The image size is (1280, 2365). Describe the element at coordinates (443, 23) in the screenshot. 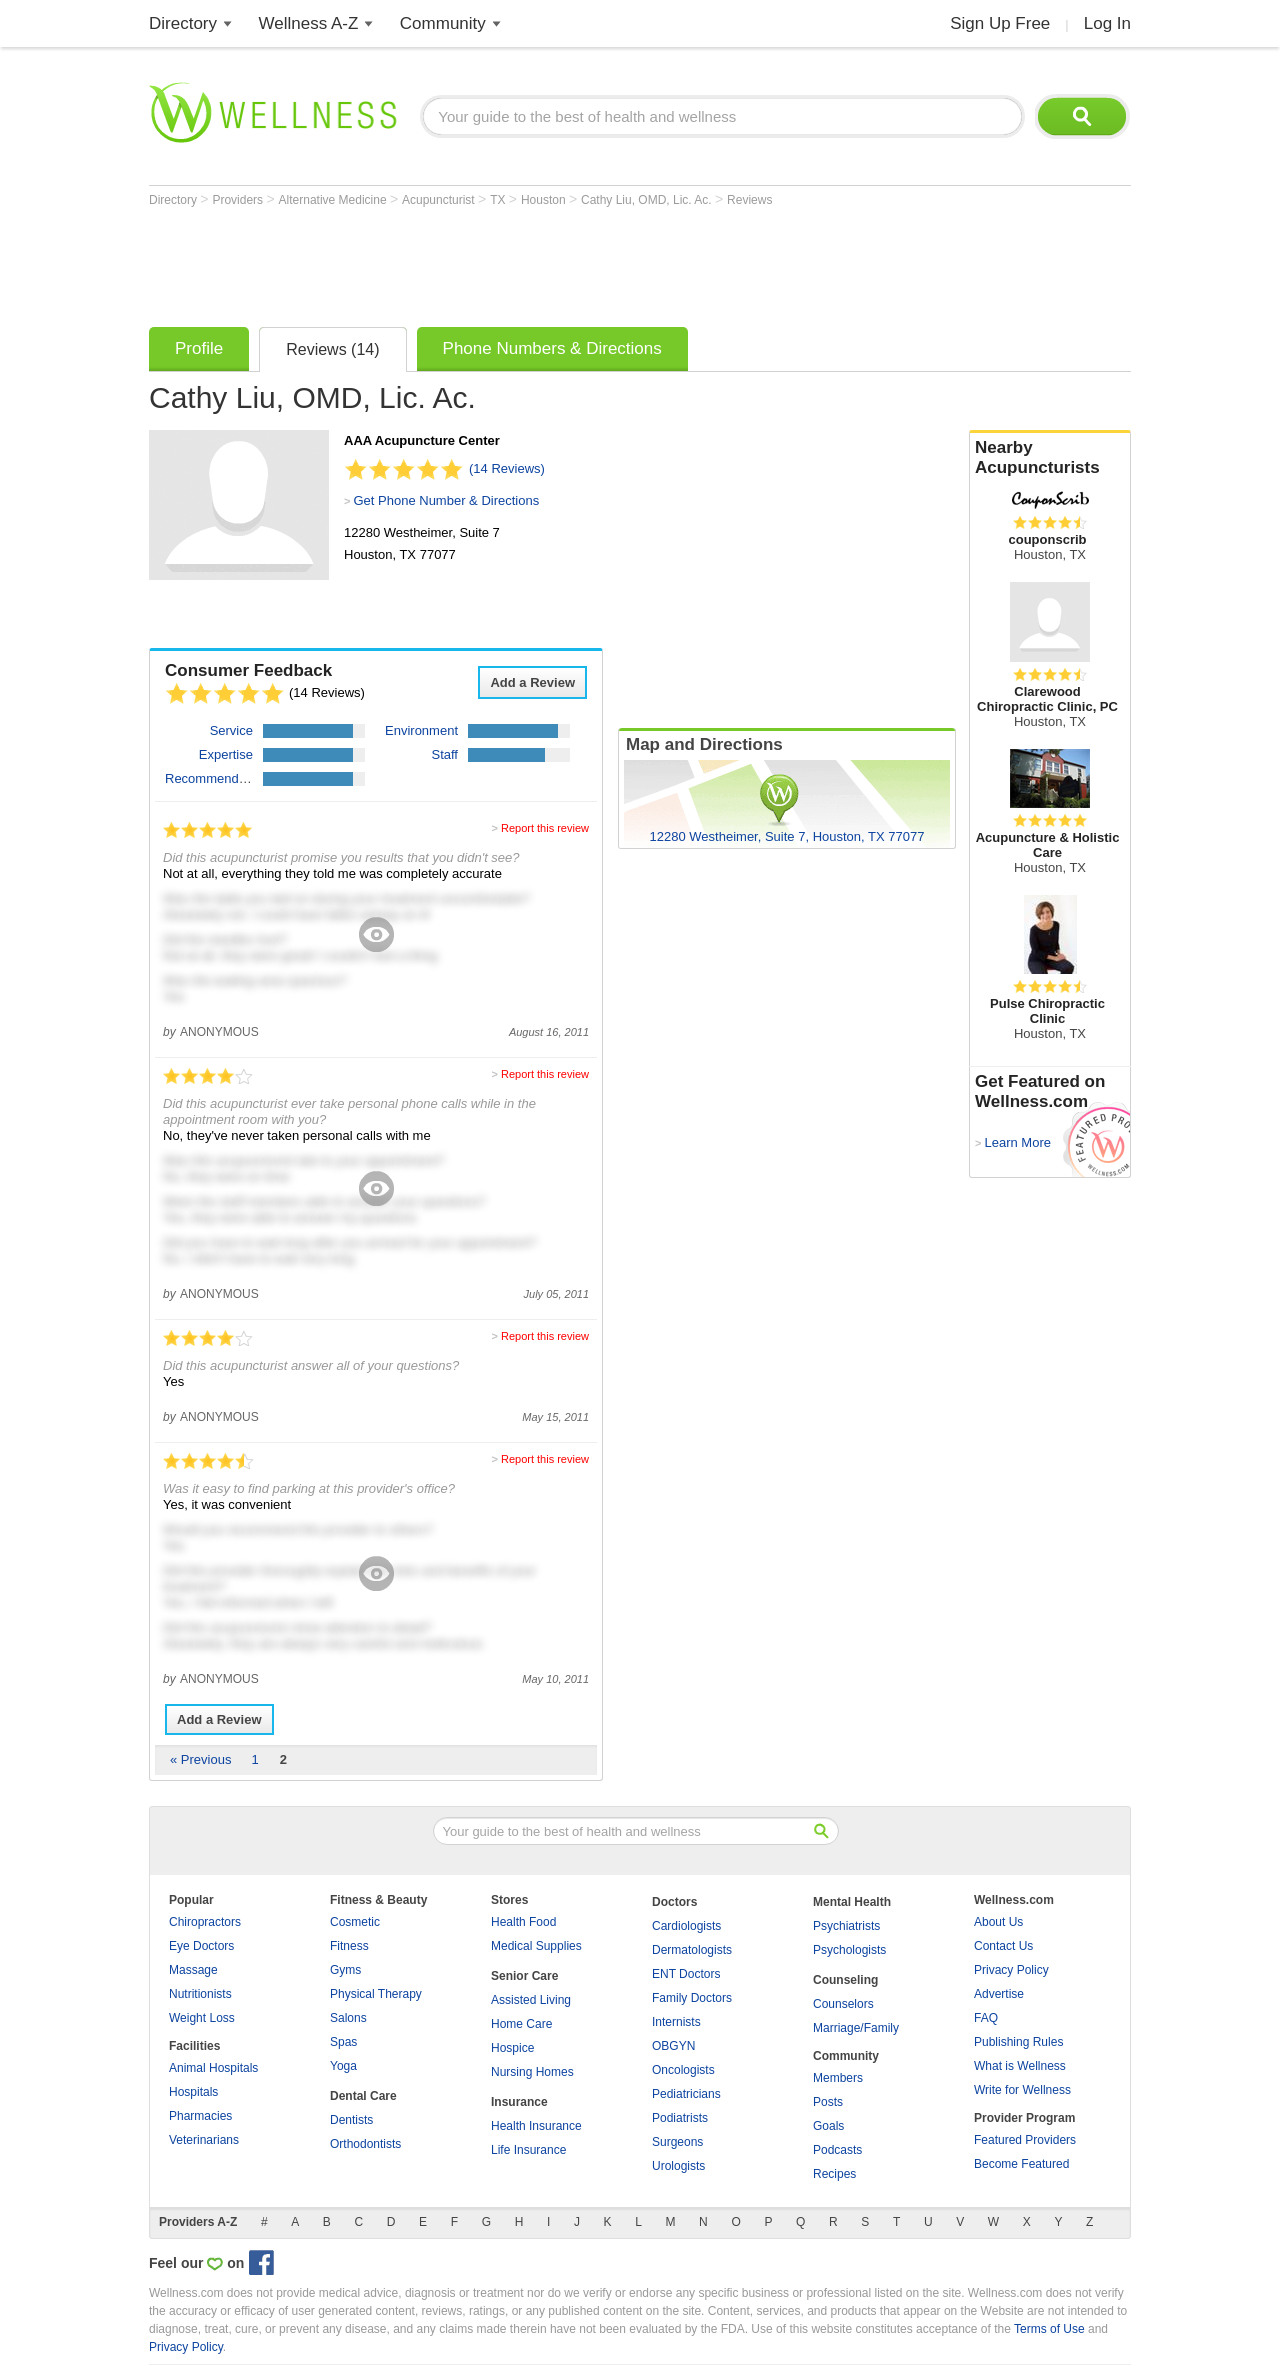

I see `Community` at that location.